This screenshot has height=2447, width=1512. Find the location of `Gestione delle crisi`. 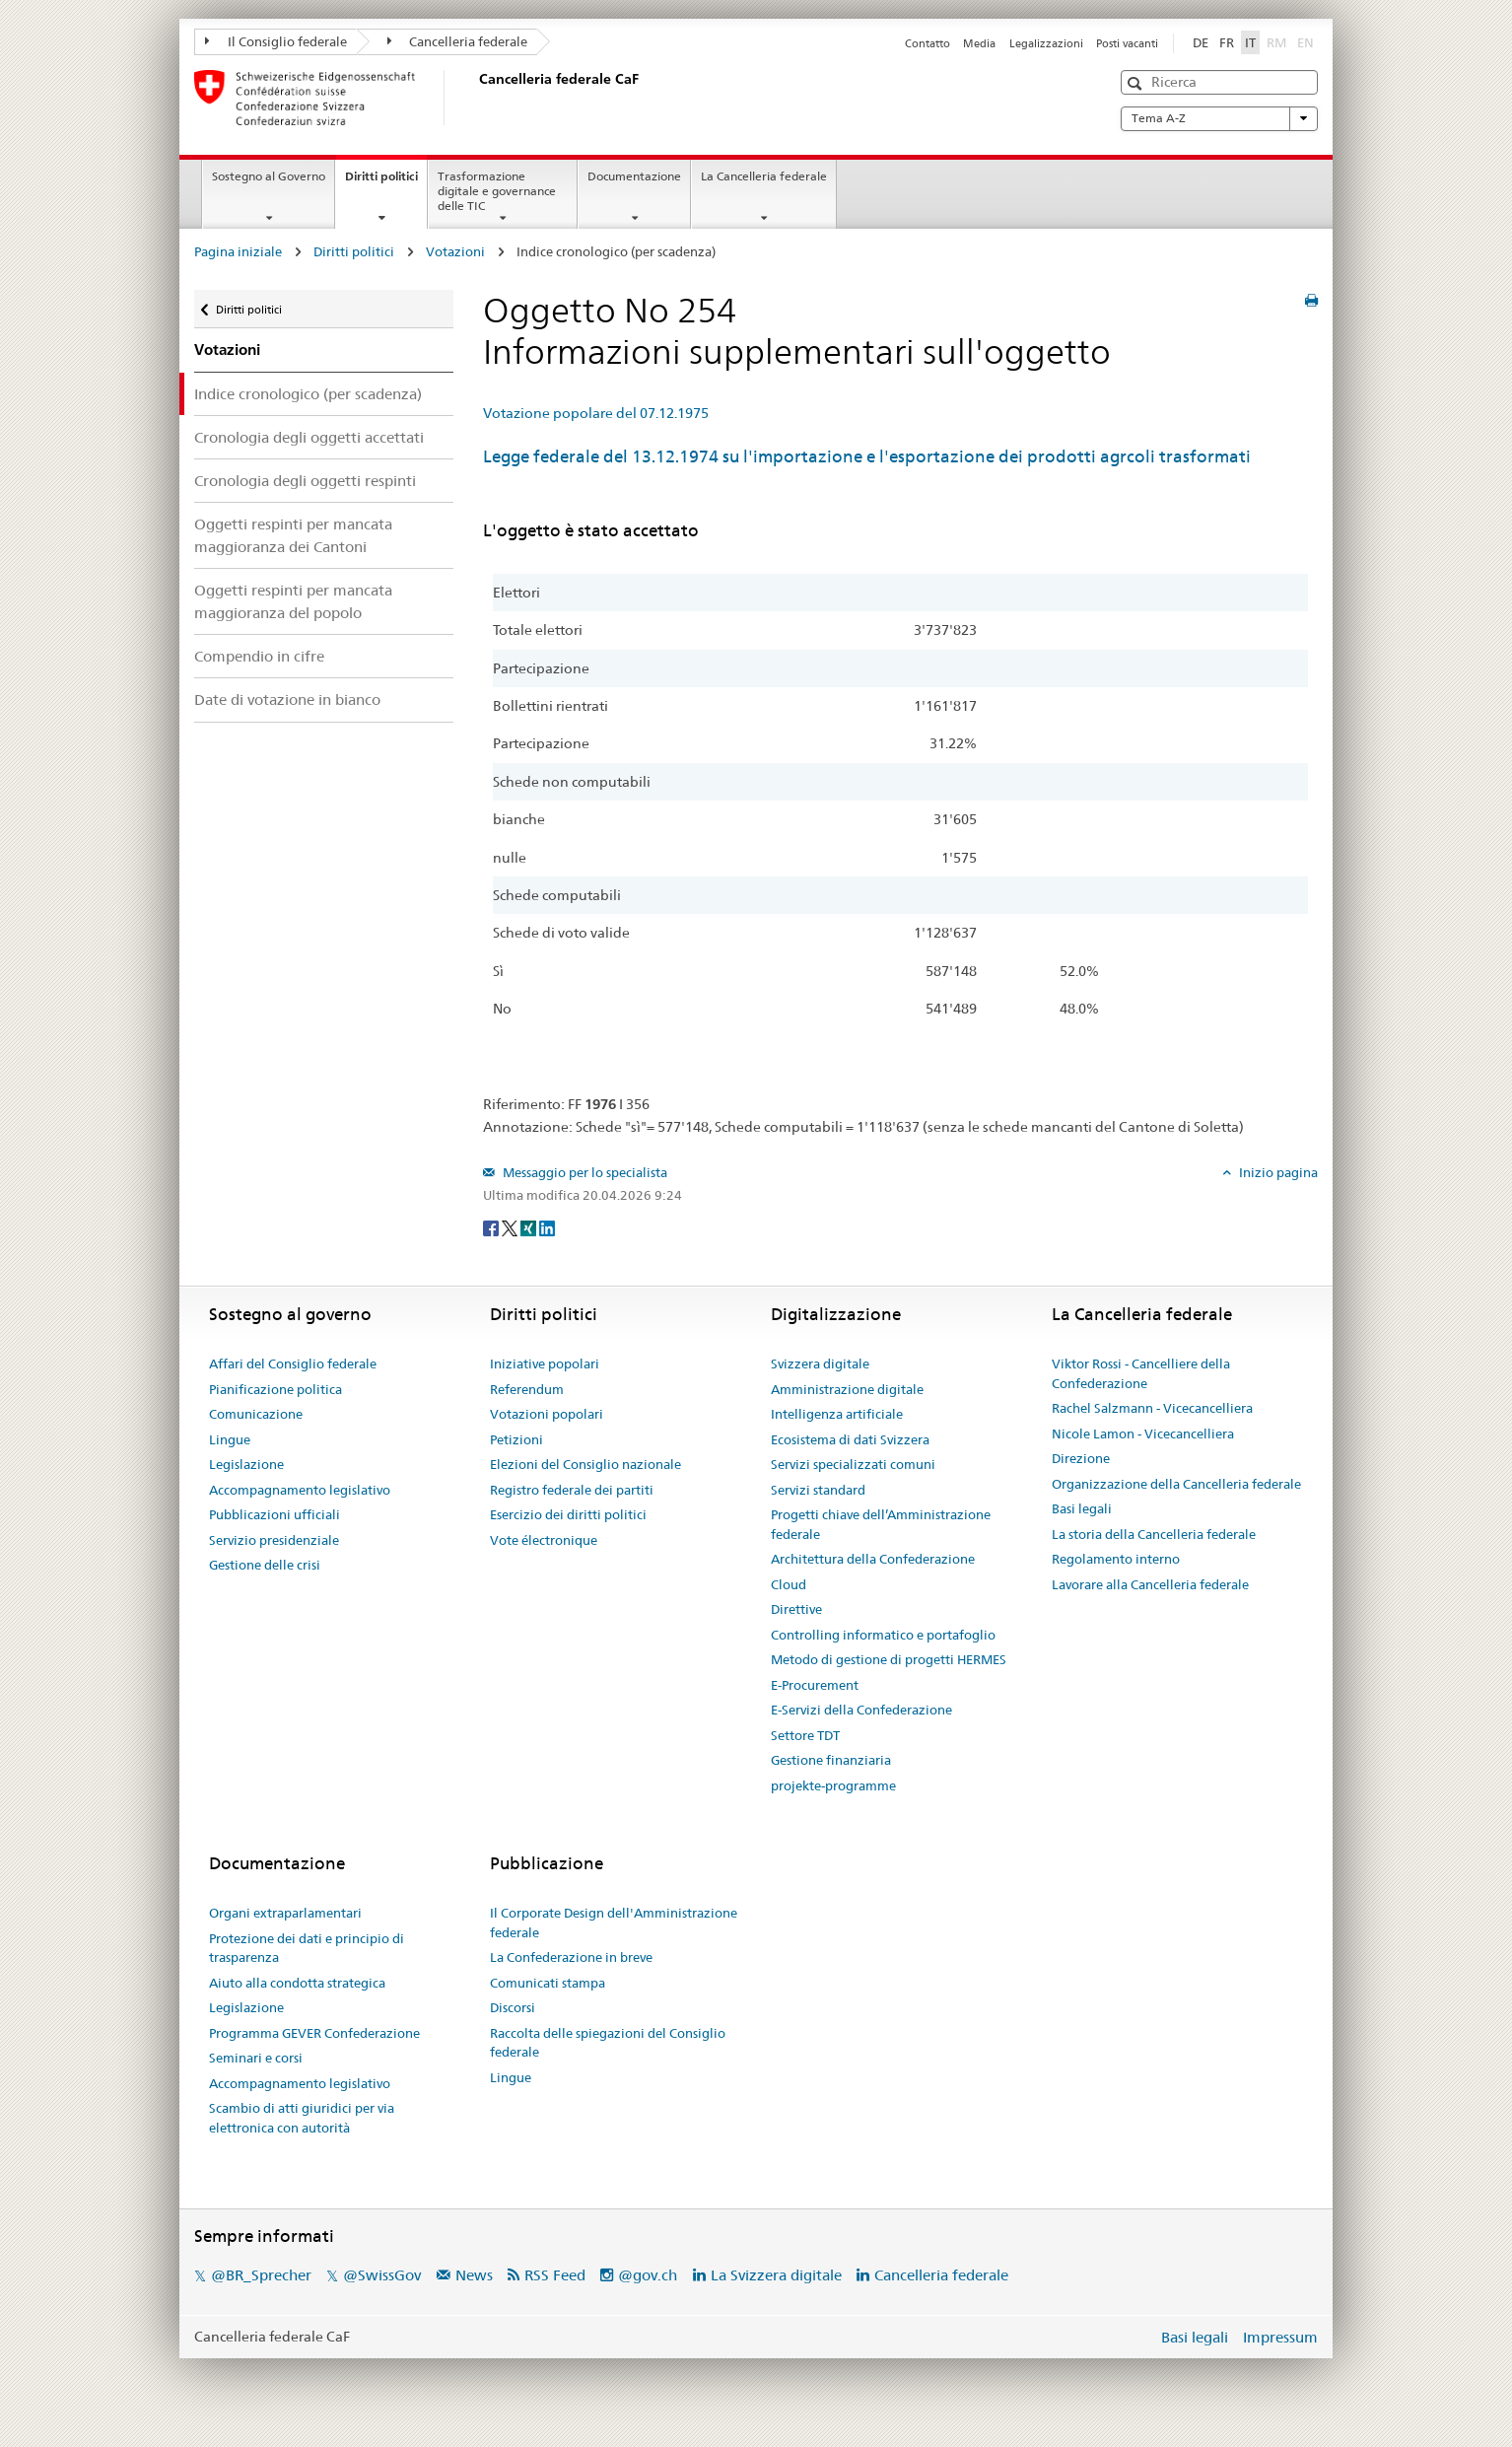

Gestione delle crisi is located at coordinates (264, 1565).